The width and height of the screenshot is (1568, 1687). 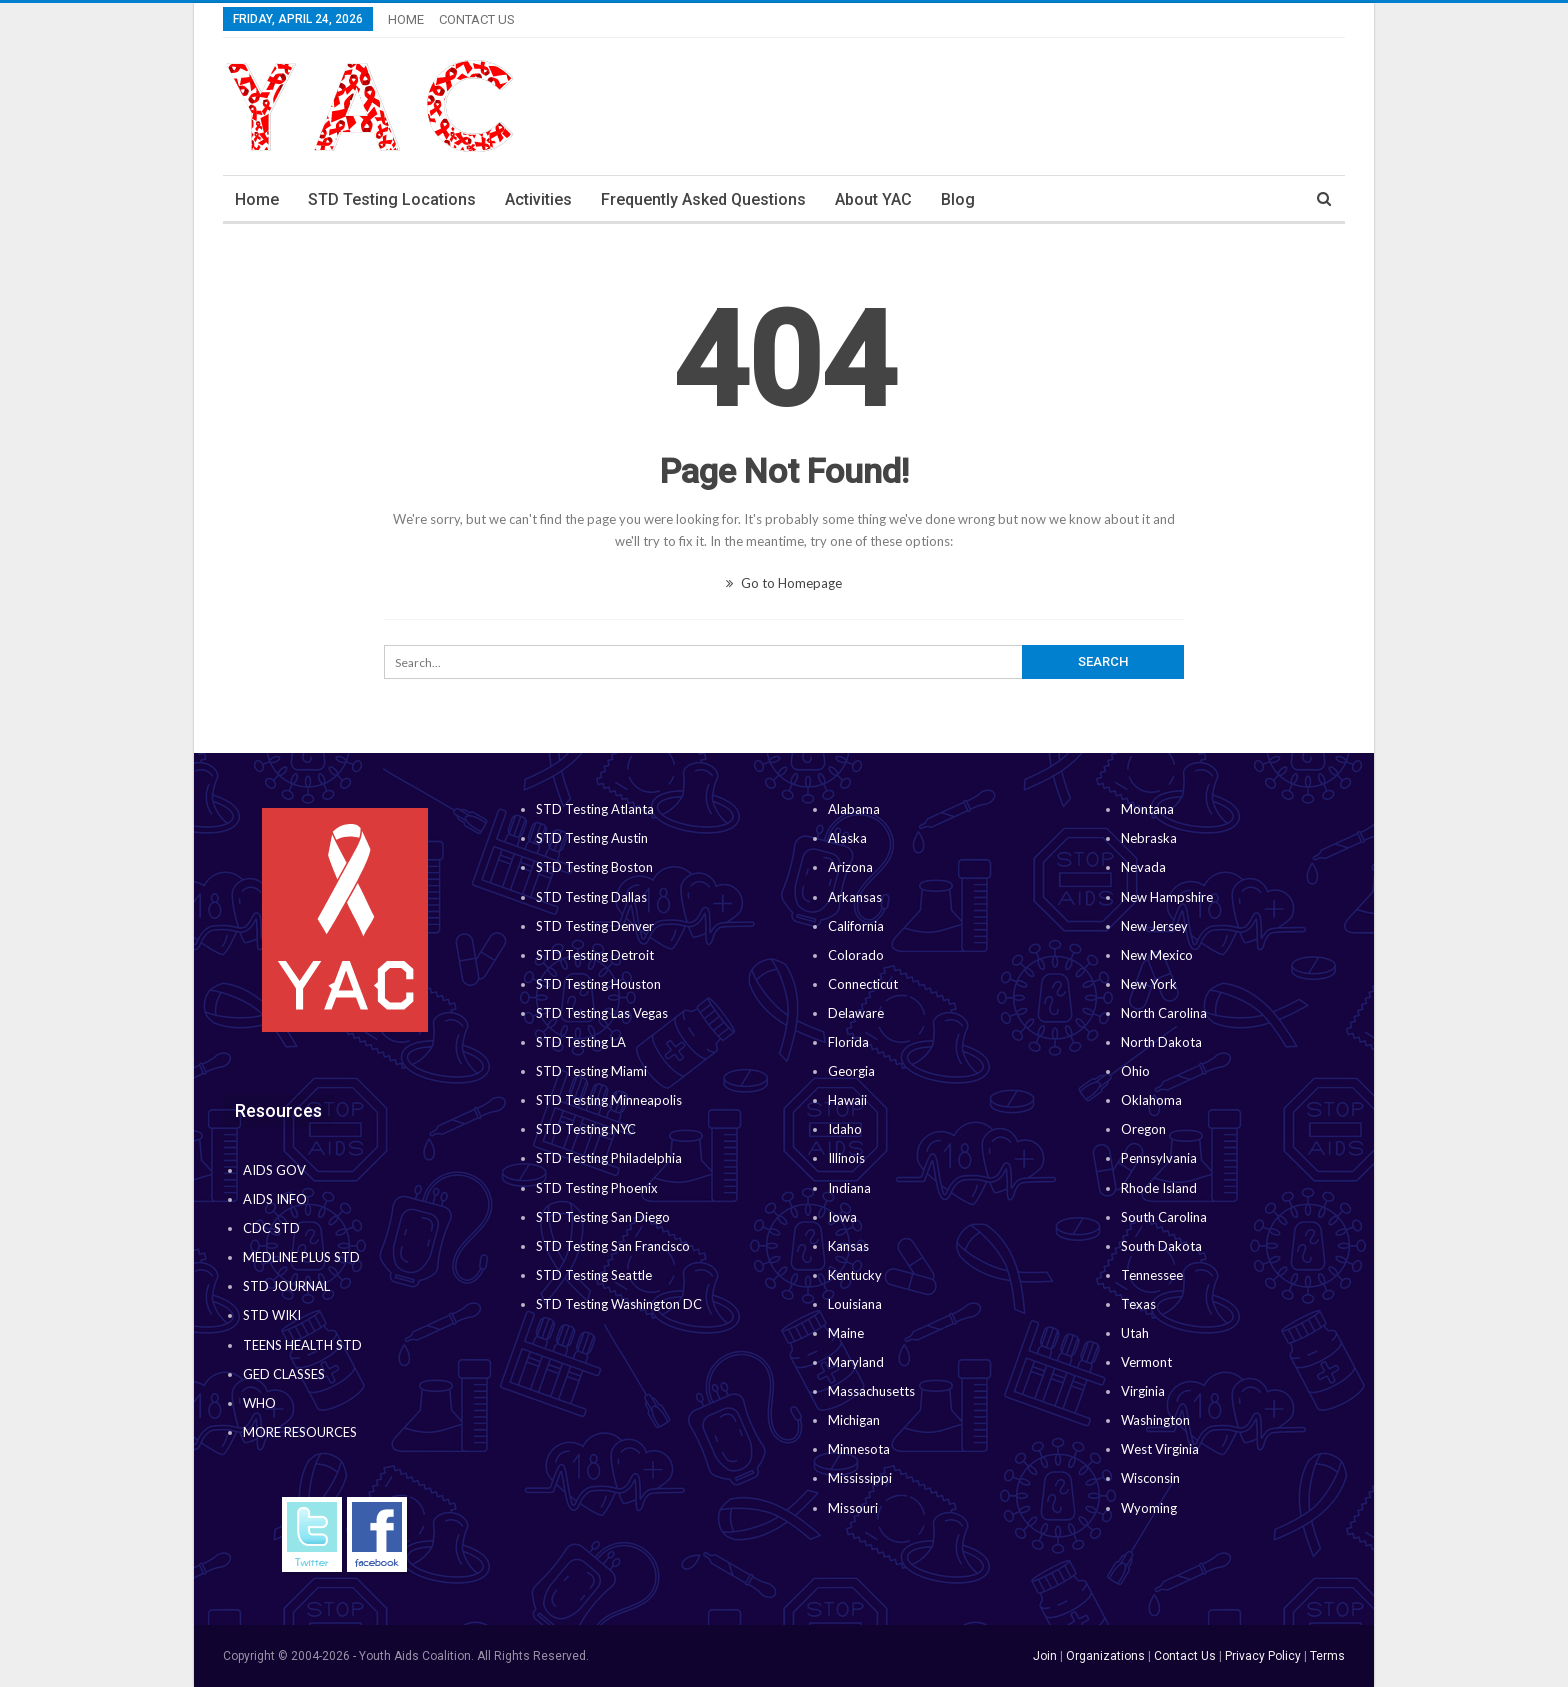 What do you see at coordinates (1149, 984) in the screenshot?
I see `New York` at bounding box center [1149, 984].